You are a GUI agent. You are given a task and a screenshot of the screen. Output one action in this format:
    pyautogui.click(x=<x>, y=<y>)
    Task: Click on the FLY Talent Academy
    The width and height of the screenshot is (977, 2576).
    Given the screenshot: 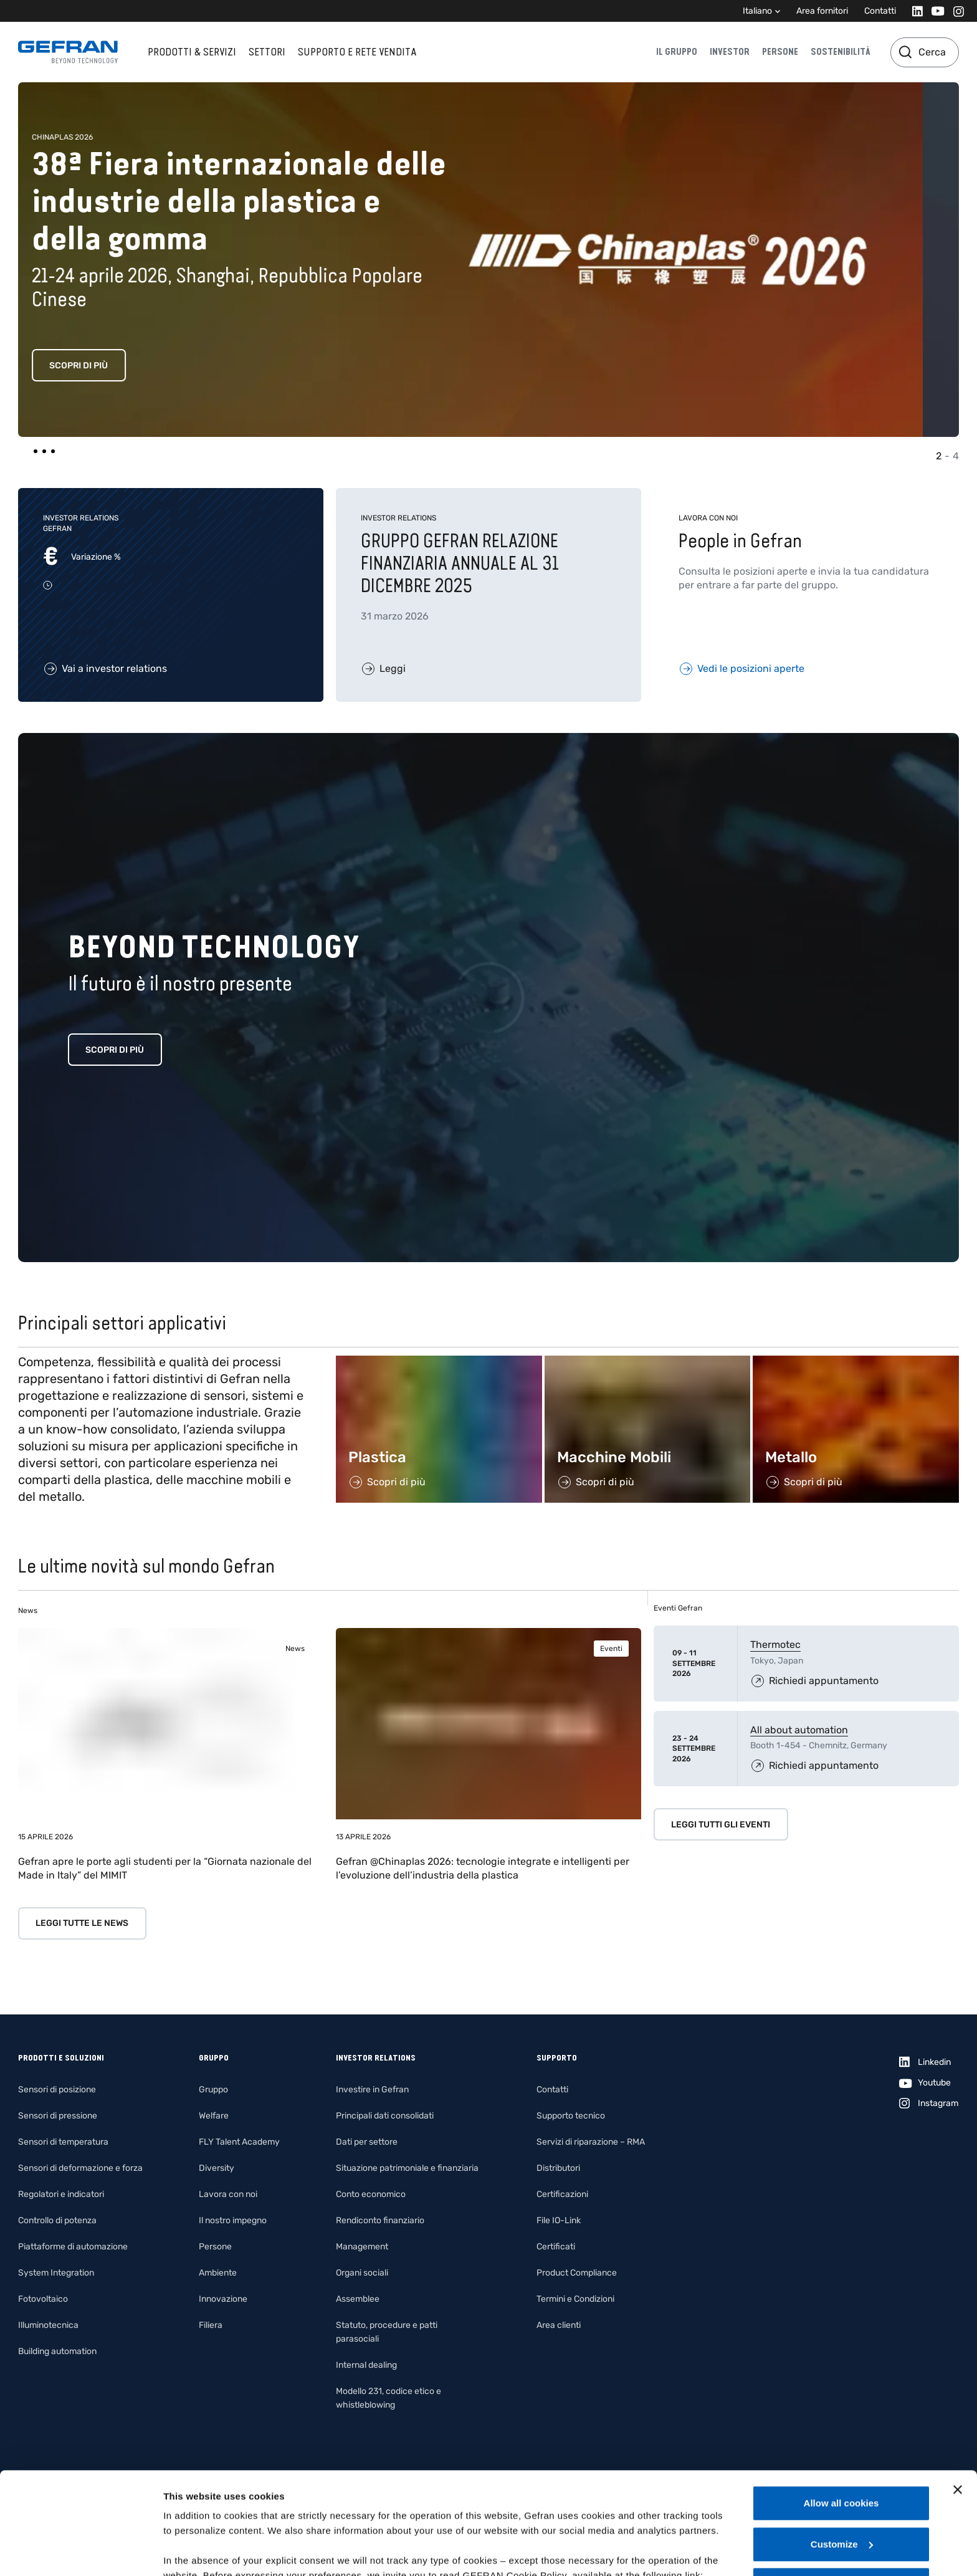 What is the action you would take?
    pyautogui.click(x=239, y=2142)
    